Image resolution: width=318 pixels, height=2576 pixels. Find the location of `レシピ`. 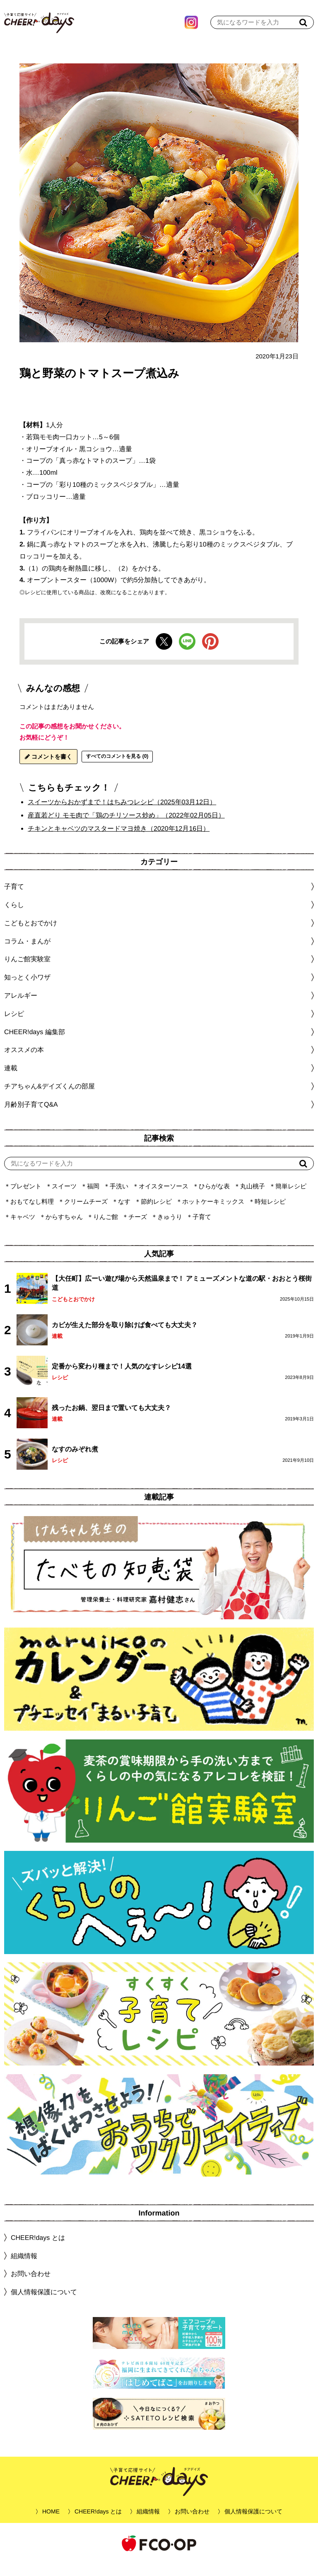

レシピ is located at coordinates (60, 1390).